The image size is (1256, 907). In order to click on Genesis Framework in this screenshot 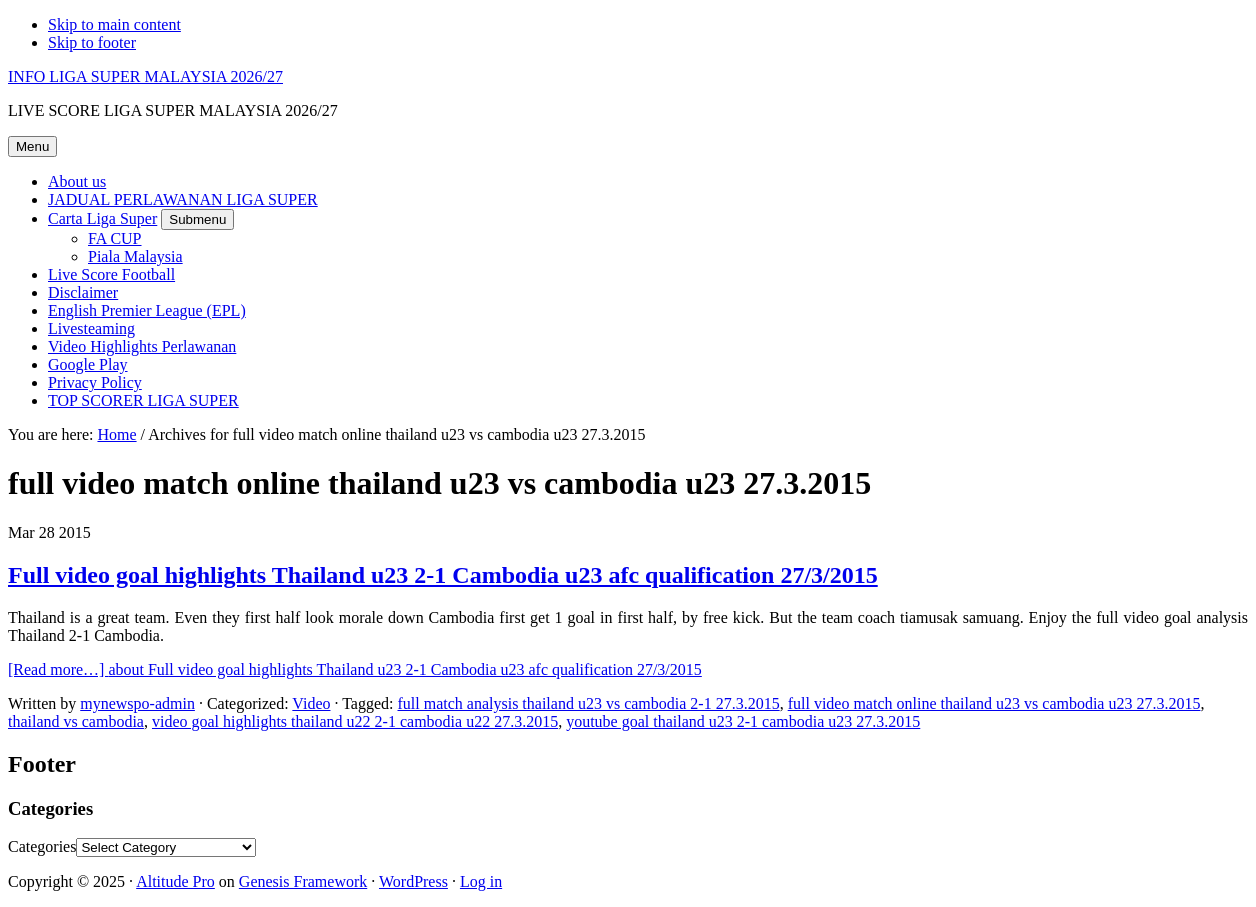, I will do `click(303, 881)`.